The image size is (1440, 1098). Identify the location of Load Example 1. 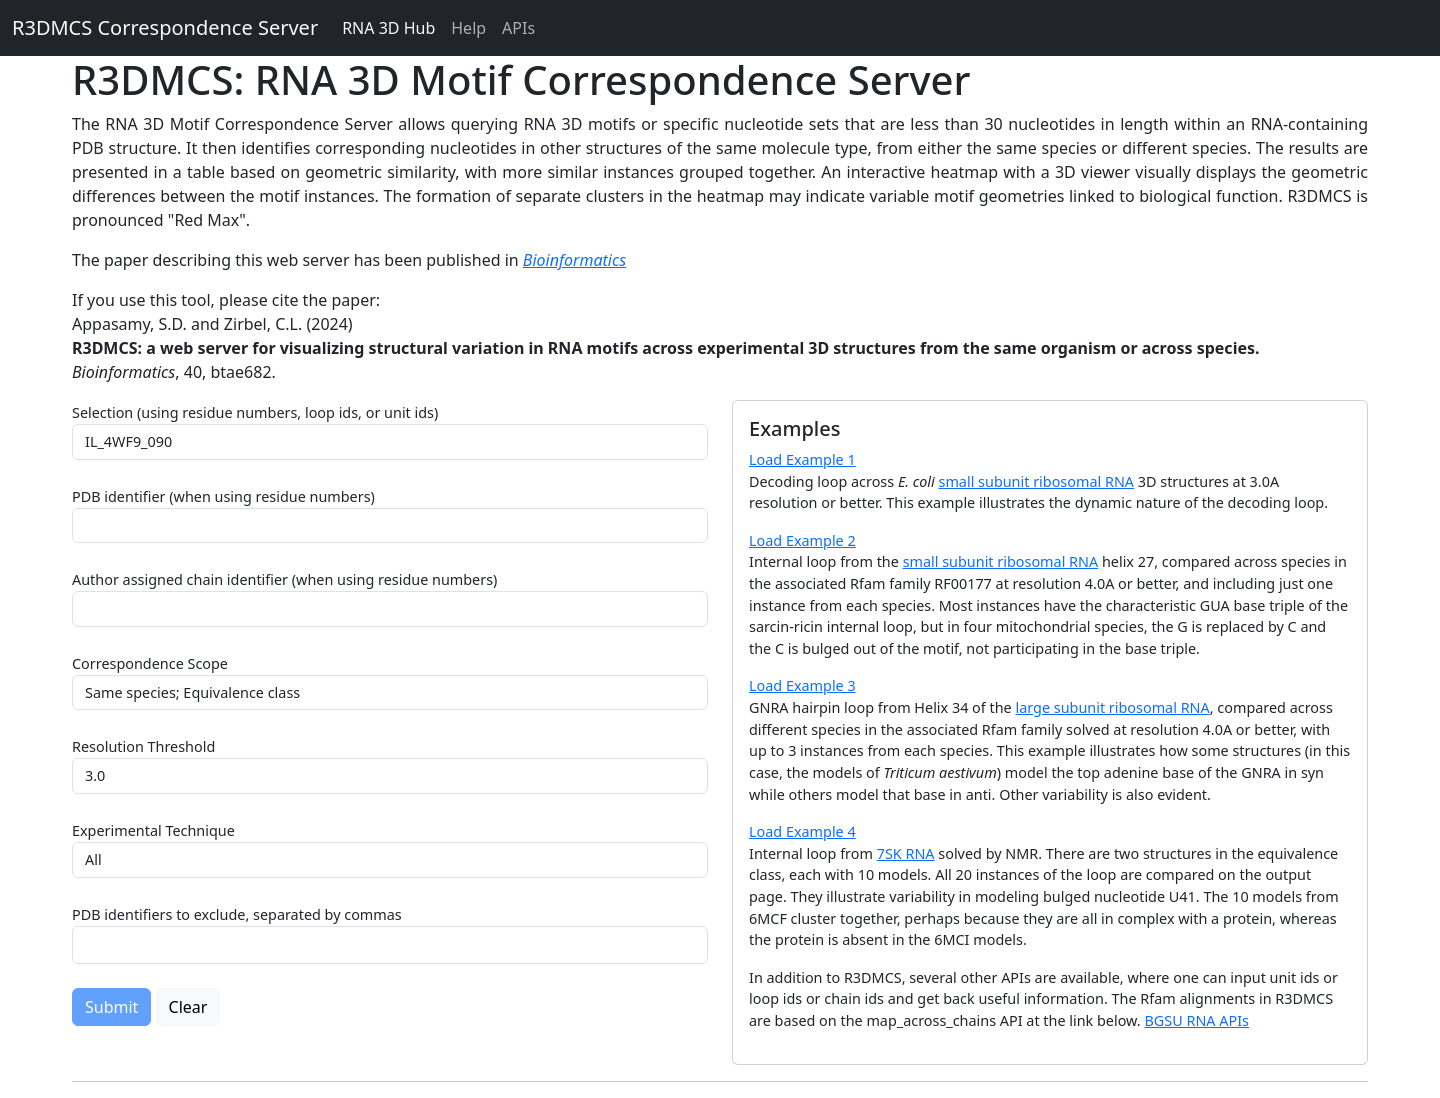
(802, 459).